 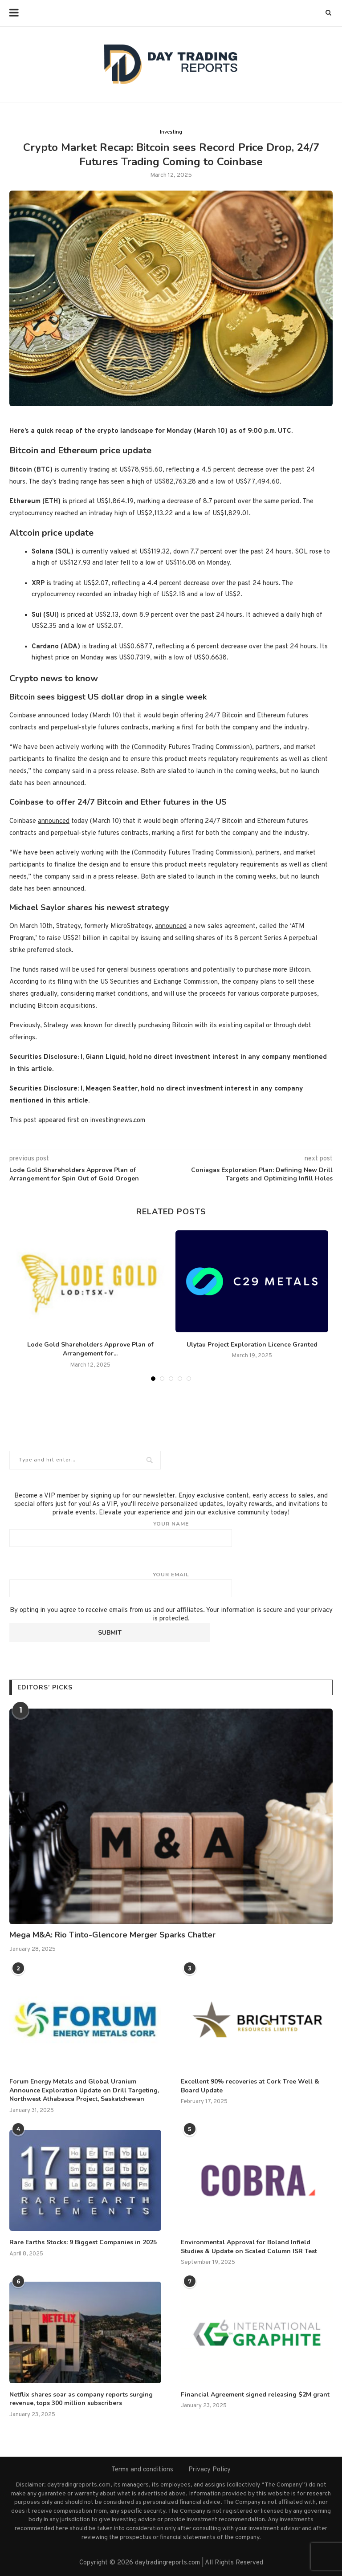 I want to click on Excellent 90% recoveries at Cork Tree Well & Board Update, so click(x=250, y=2086).